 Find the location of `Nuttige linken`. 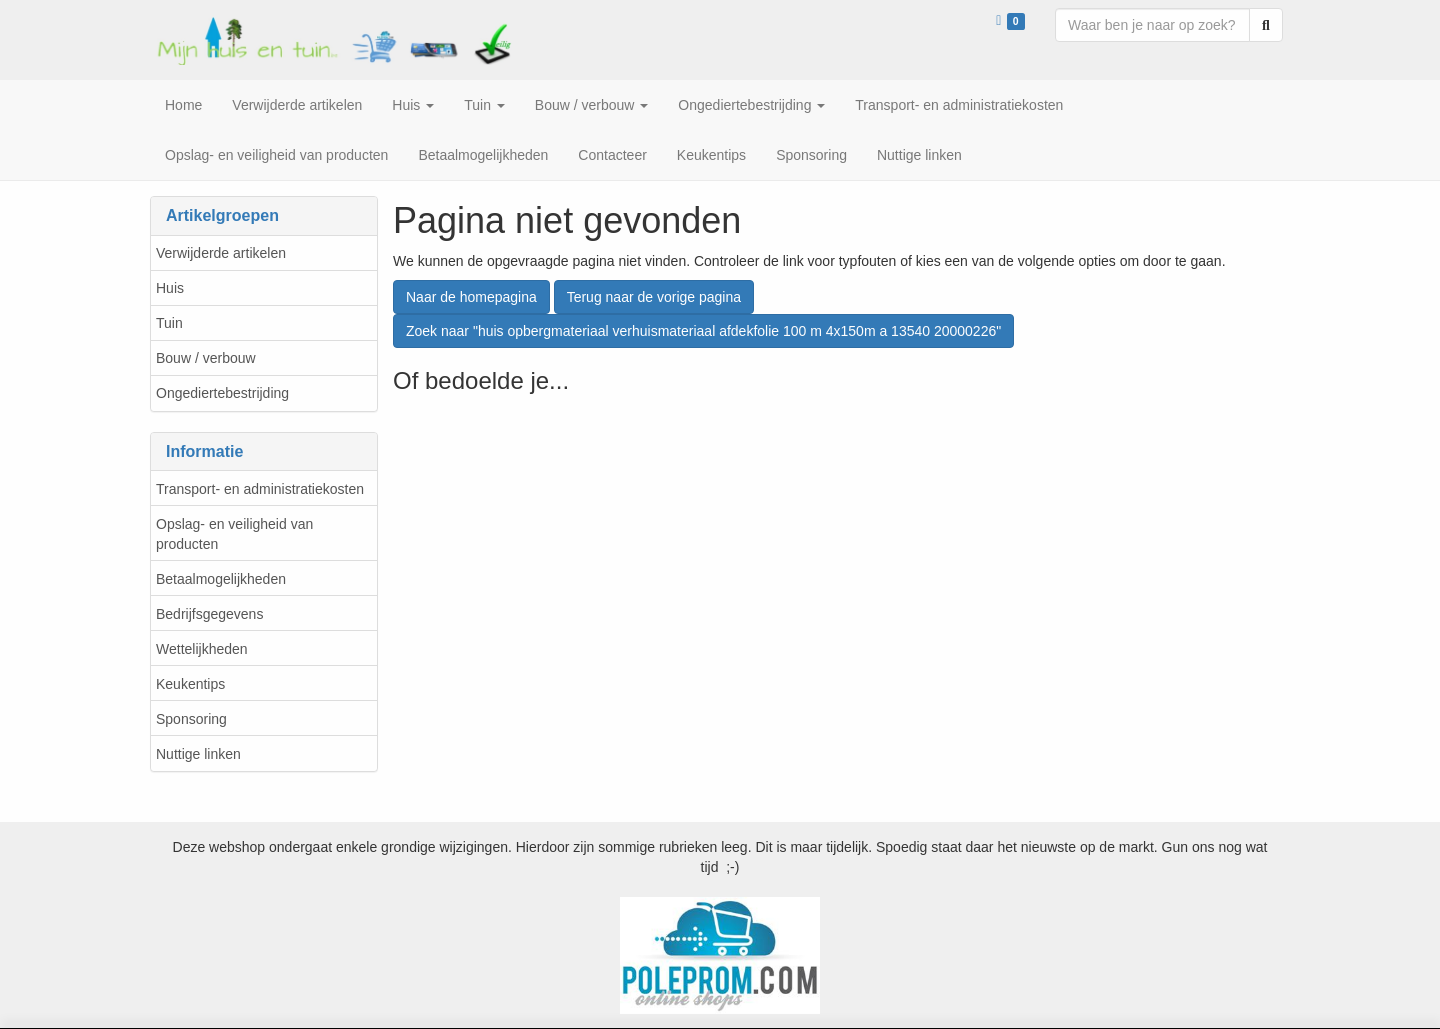

Nuttige linken is located at coordinates (198, 754).